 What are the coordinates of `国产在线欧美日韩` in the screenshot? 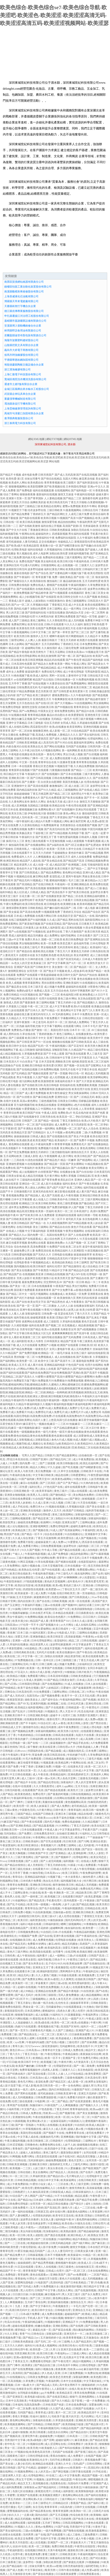 It's located at (32, 1085).